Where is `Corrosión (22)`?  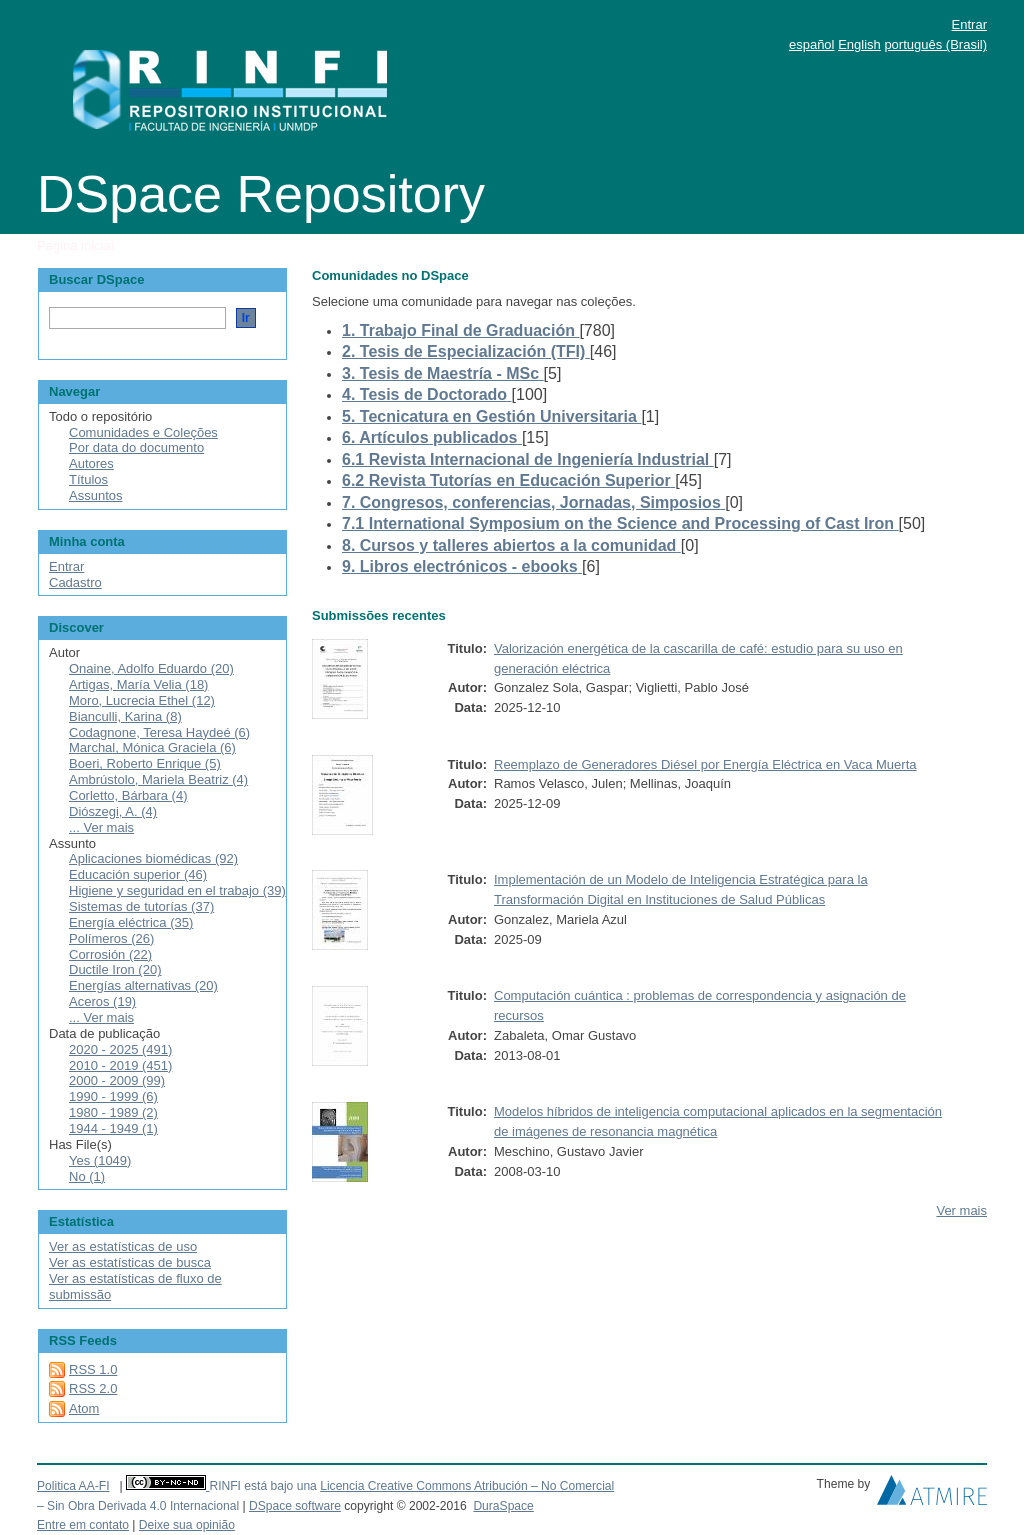 Corrosión (22) is located at coordinates (110, 954).